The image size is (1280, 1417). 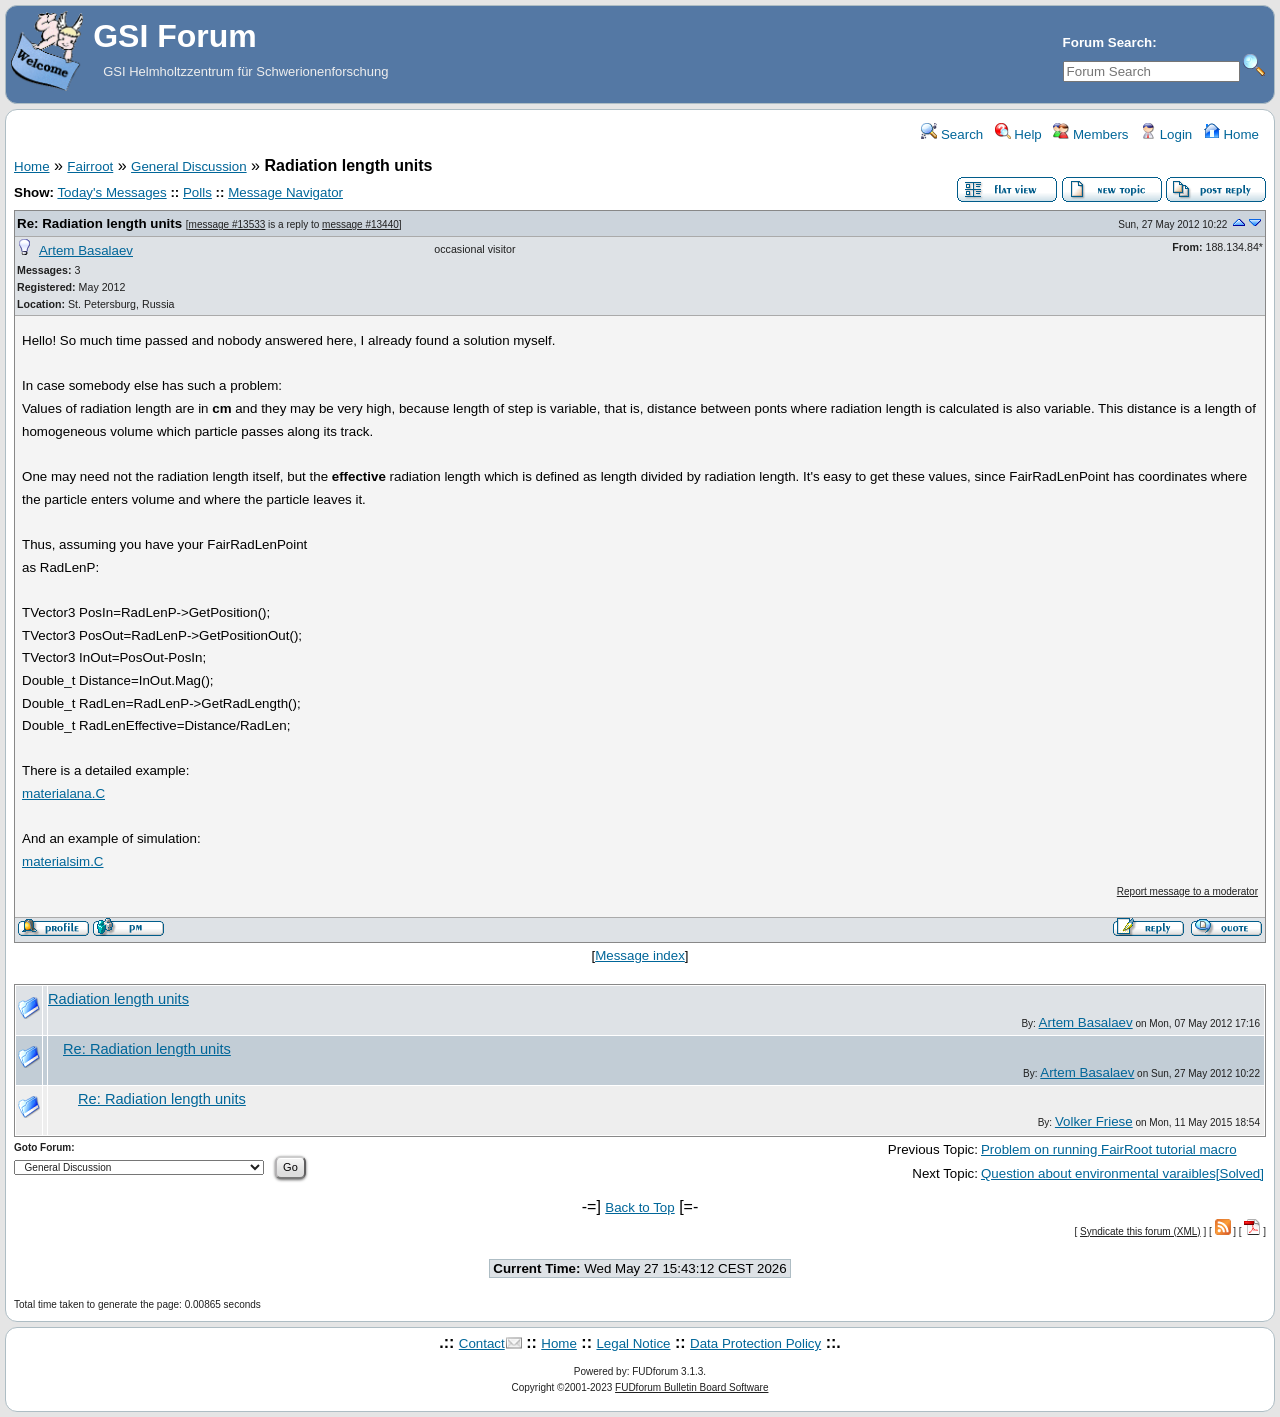 What do you see at coordinates (1166, 134) in the screenshot?
I see `Login` at bounding box center [1166, 134].